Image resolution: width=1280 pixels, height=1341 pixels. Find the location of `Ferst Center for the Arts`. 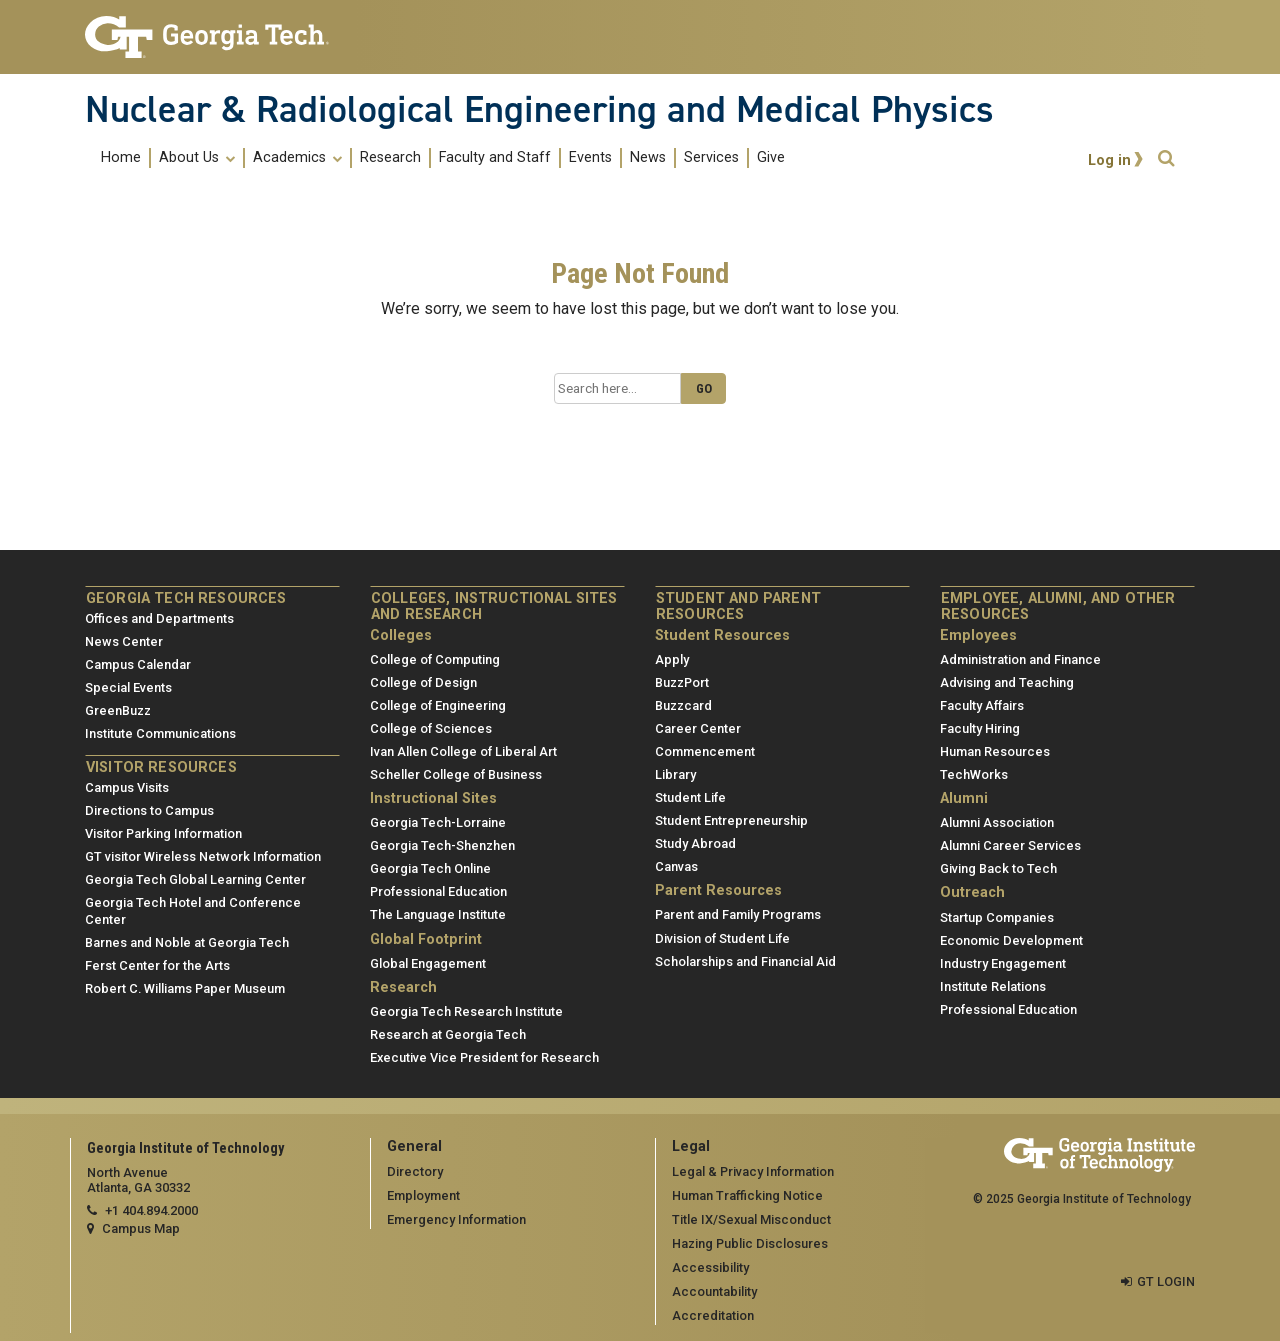

Ferst Center for the Arts is located at coordinates (157, 965).